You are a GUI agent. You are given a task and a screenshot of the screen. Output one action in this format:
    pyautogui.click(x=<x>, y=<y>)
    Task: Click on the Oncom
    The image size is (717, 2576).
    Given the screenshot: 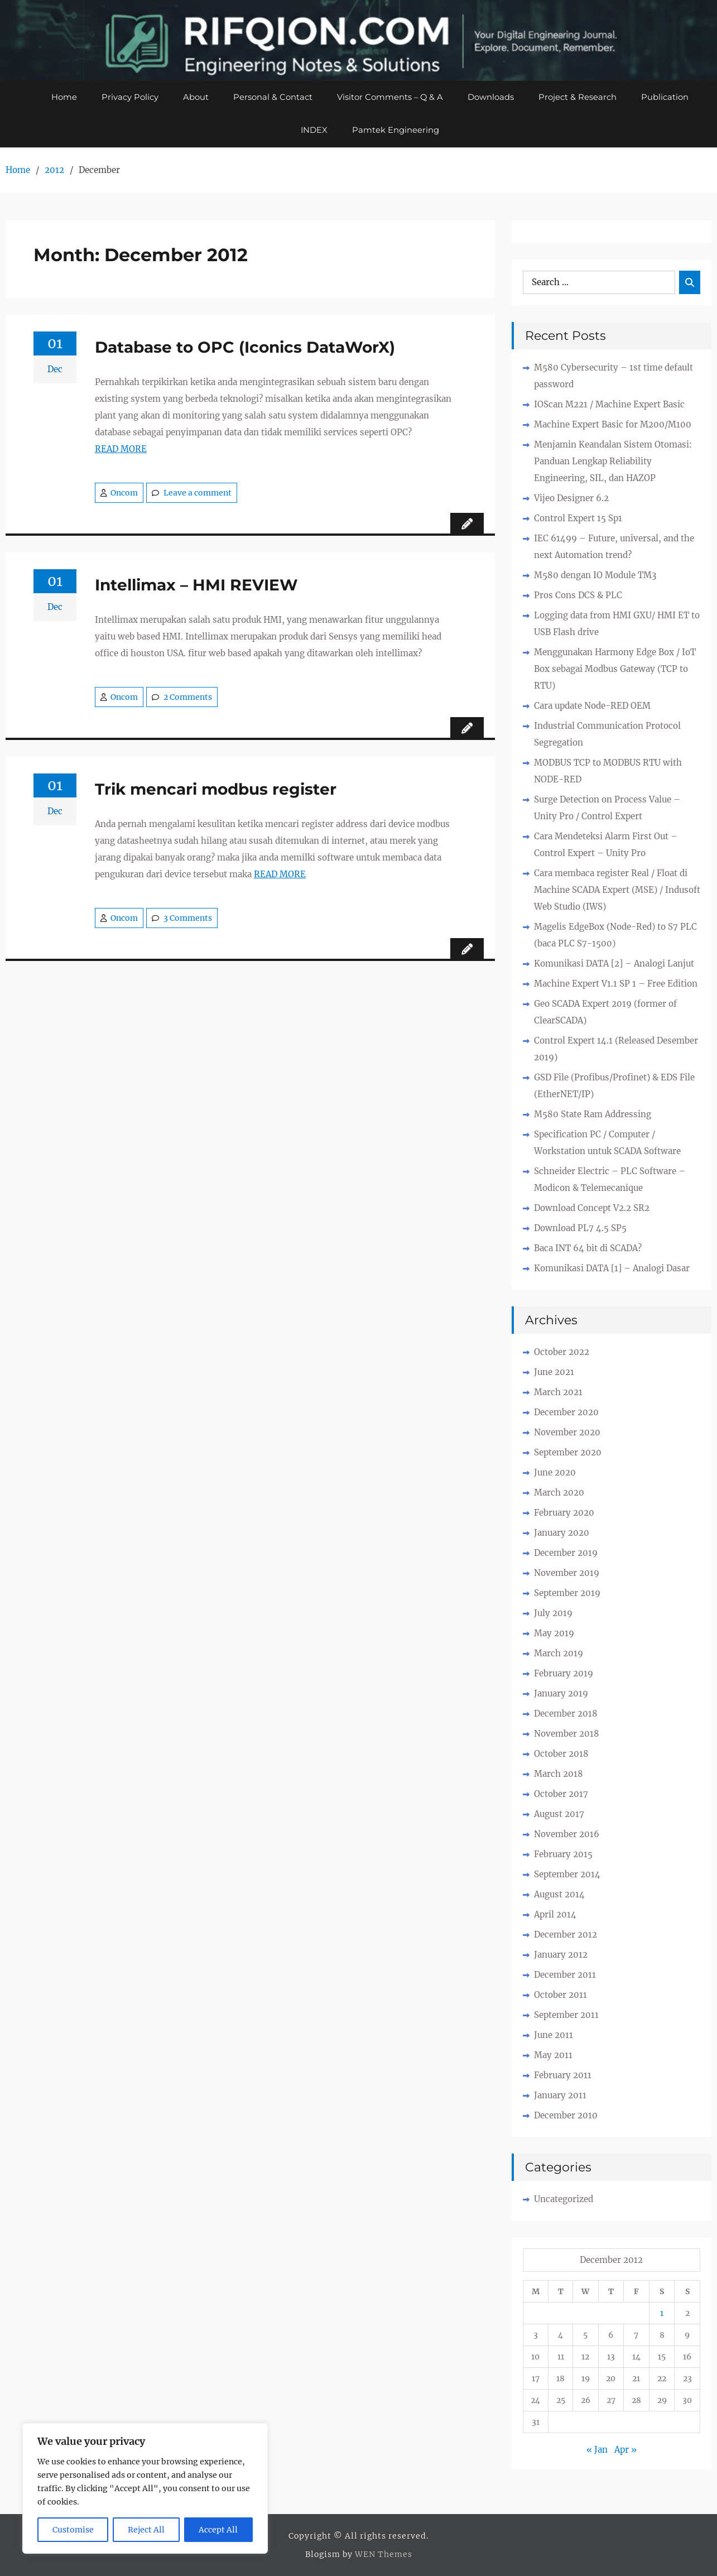 What is the action you would take?
    pyautogui.click(x=124, y=493)
    